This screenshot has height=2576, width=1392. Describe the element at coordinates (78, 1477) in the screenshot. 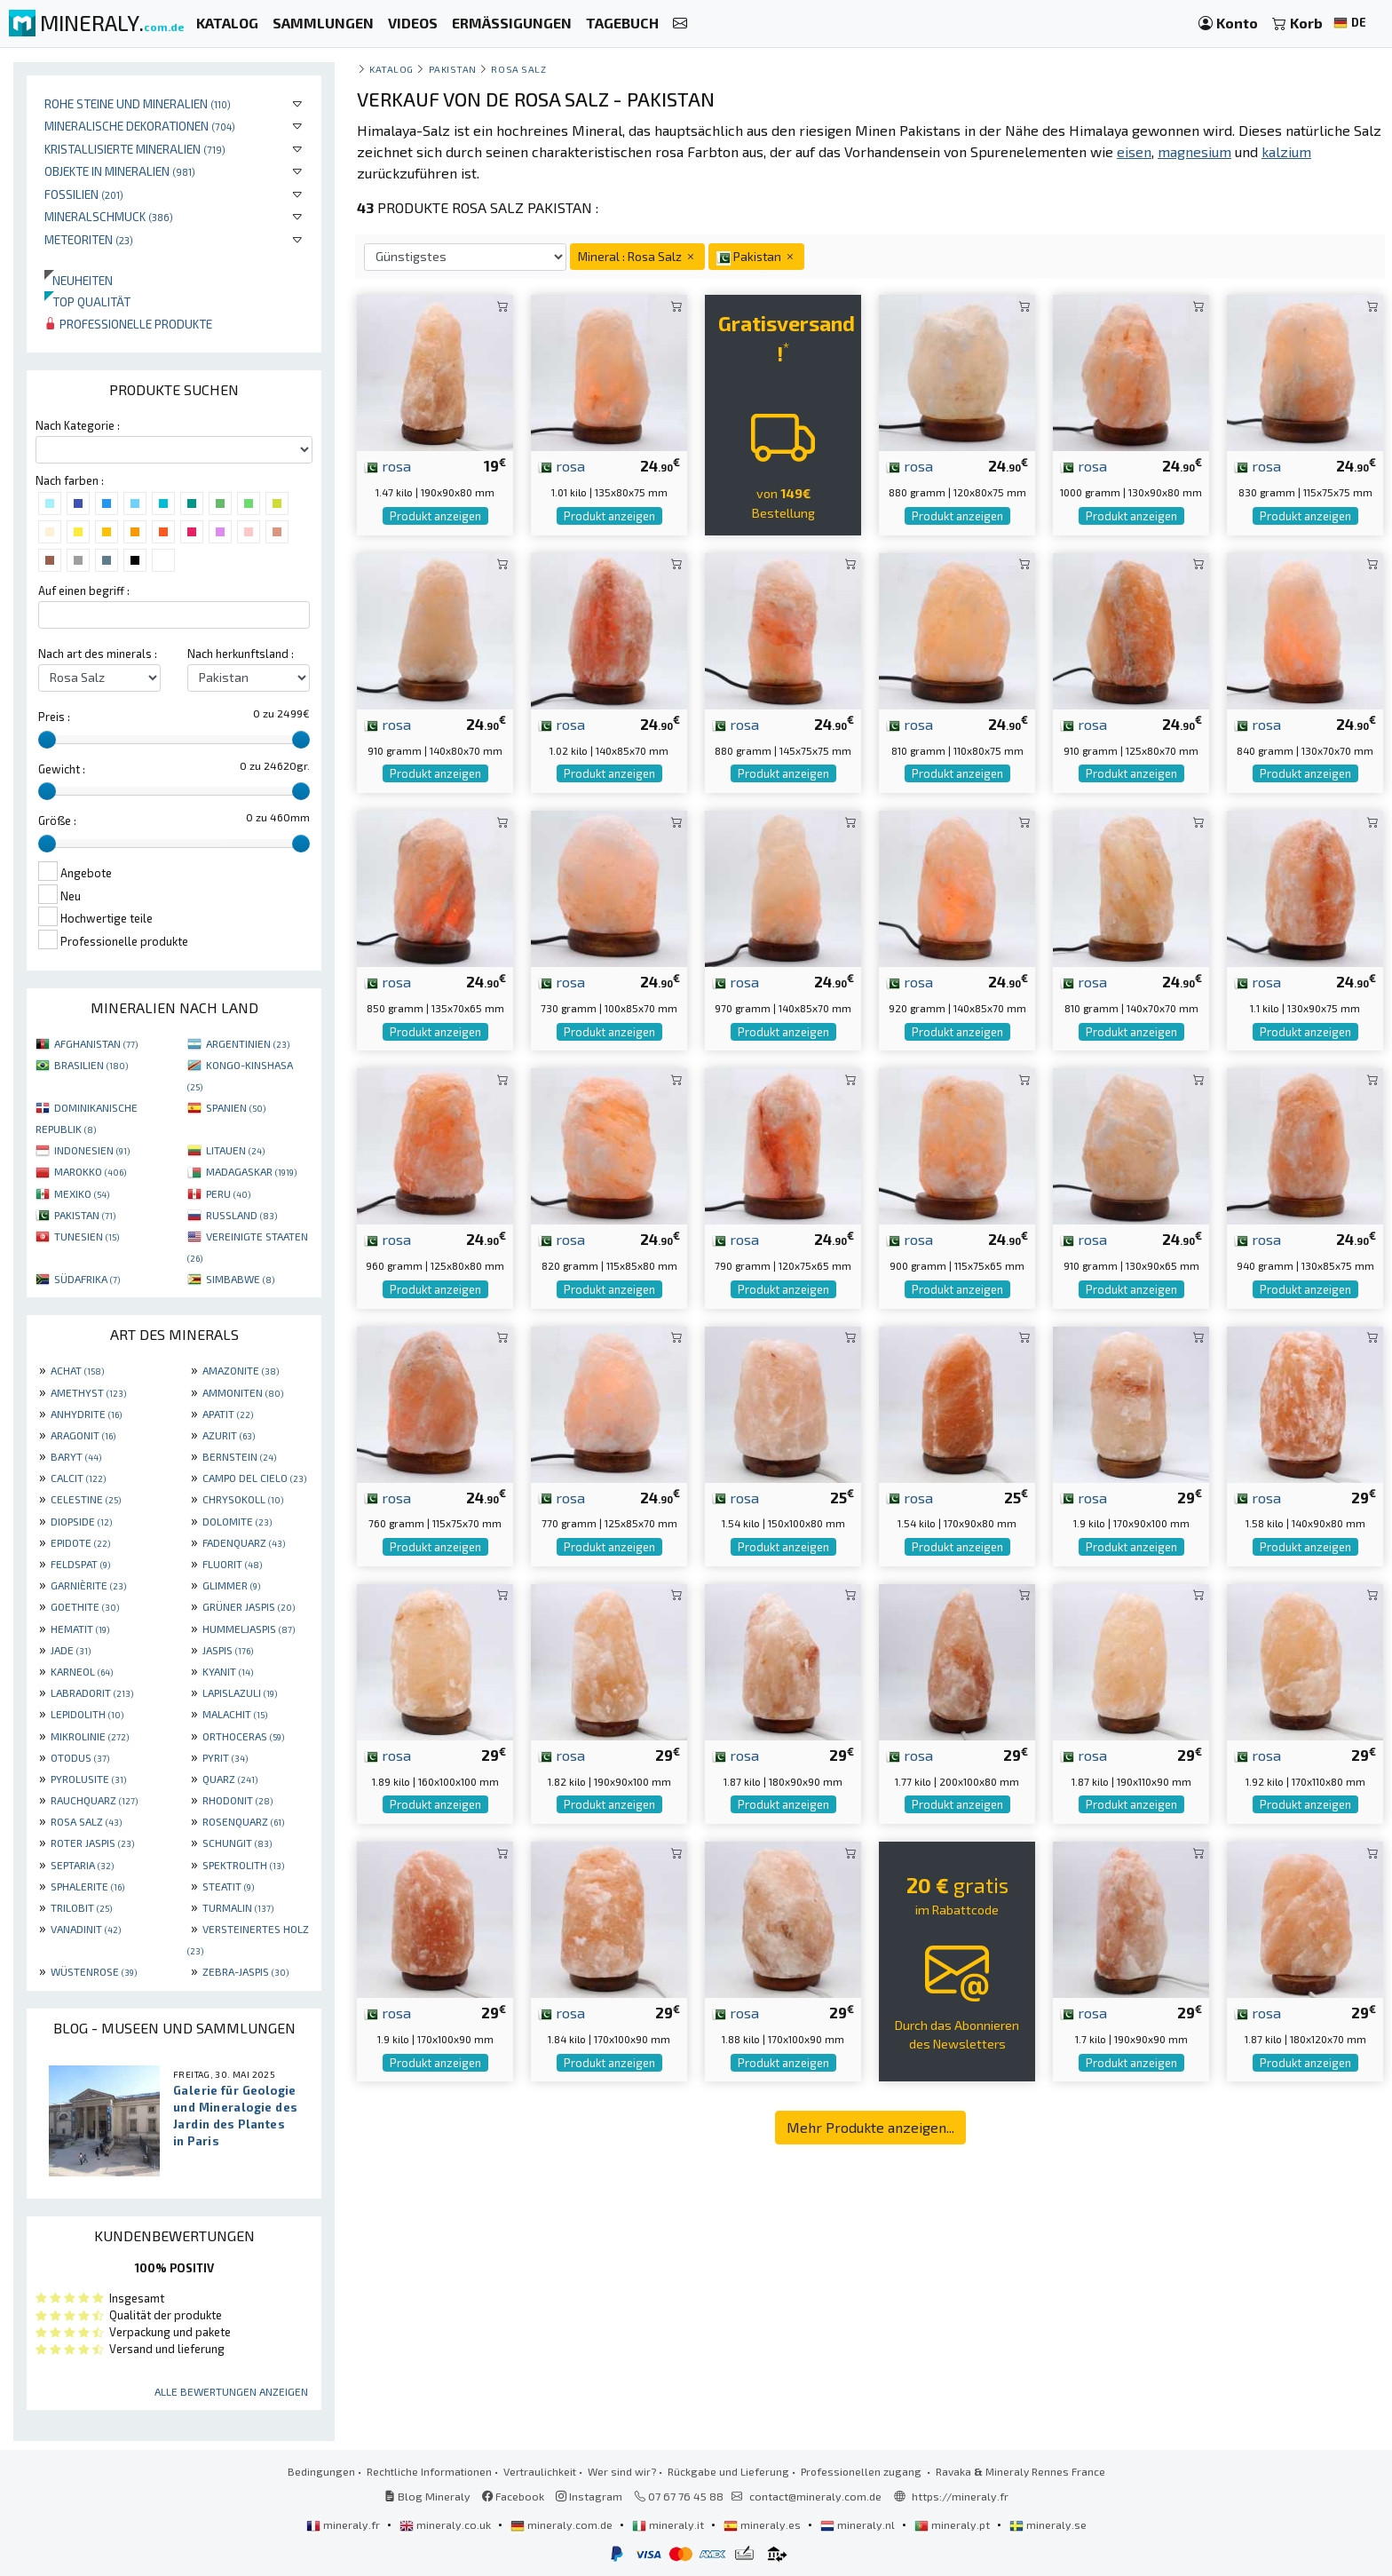

I see `CALCIT` at that location.